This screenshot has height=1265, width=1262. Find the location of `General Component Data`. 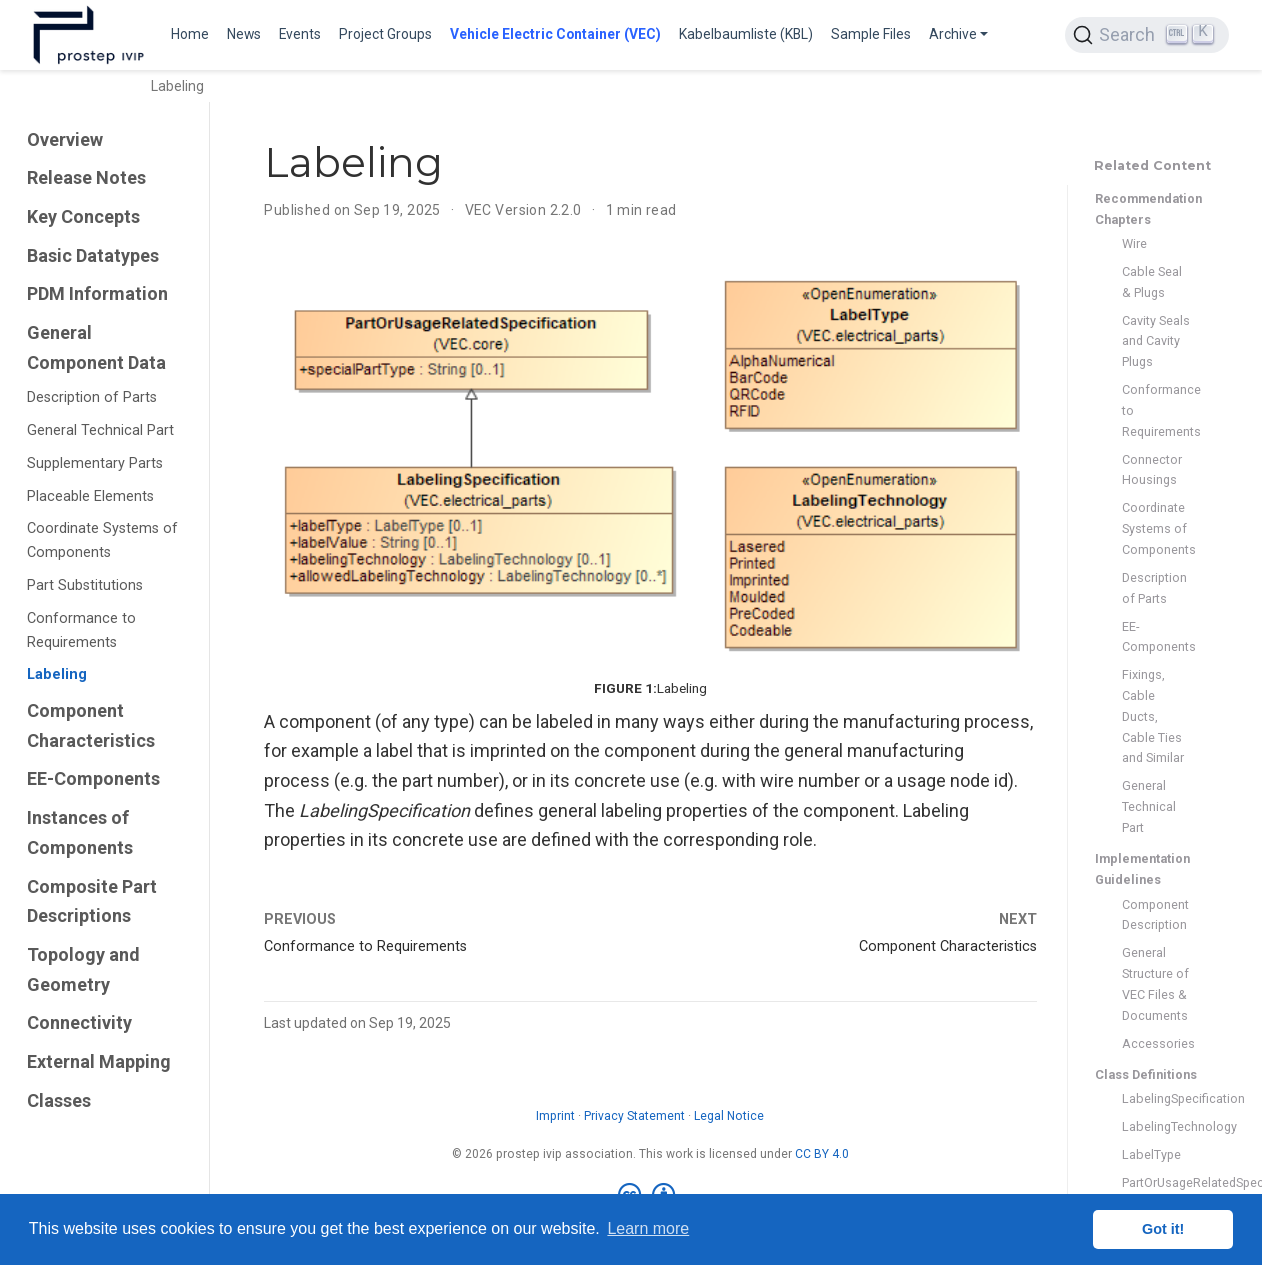

General Component Data is located at coordinates (96, 347).